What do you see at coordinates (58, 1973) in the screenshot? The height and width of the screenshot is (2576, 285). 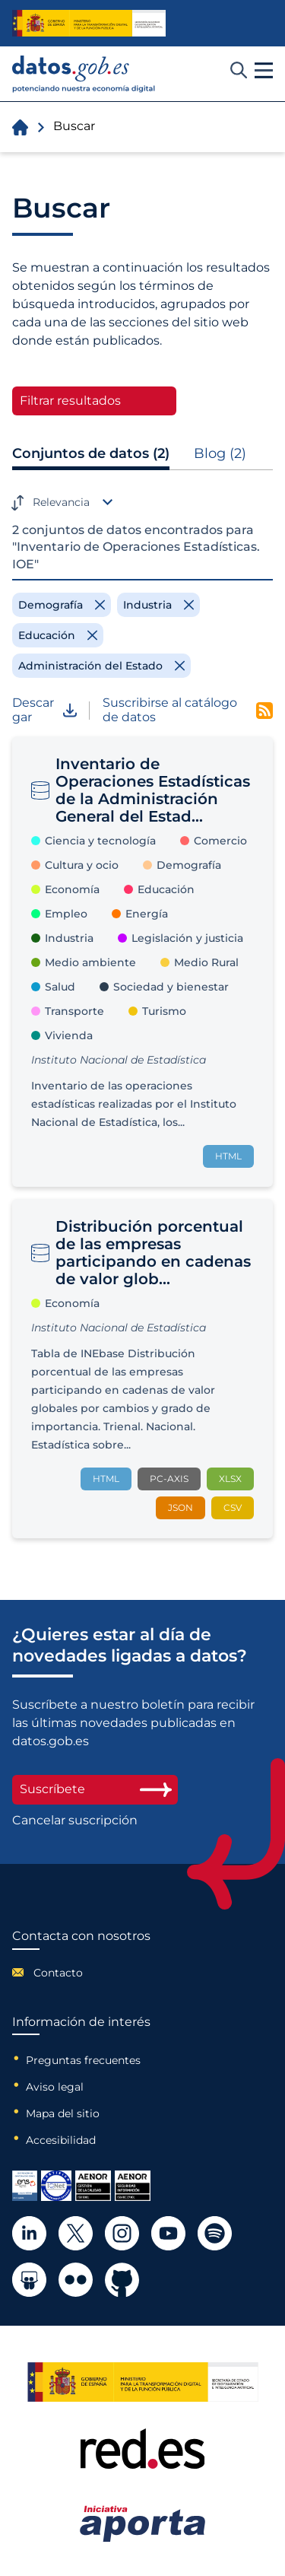 I see `Contacto` at bounding box center [58, 1973].